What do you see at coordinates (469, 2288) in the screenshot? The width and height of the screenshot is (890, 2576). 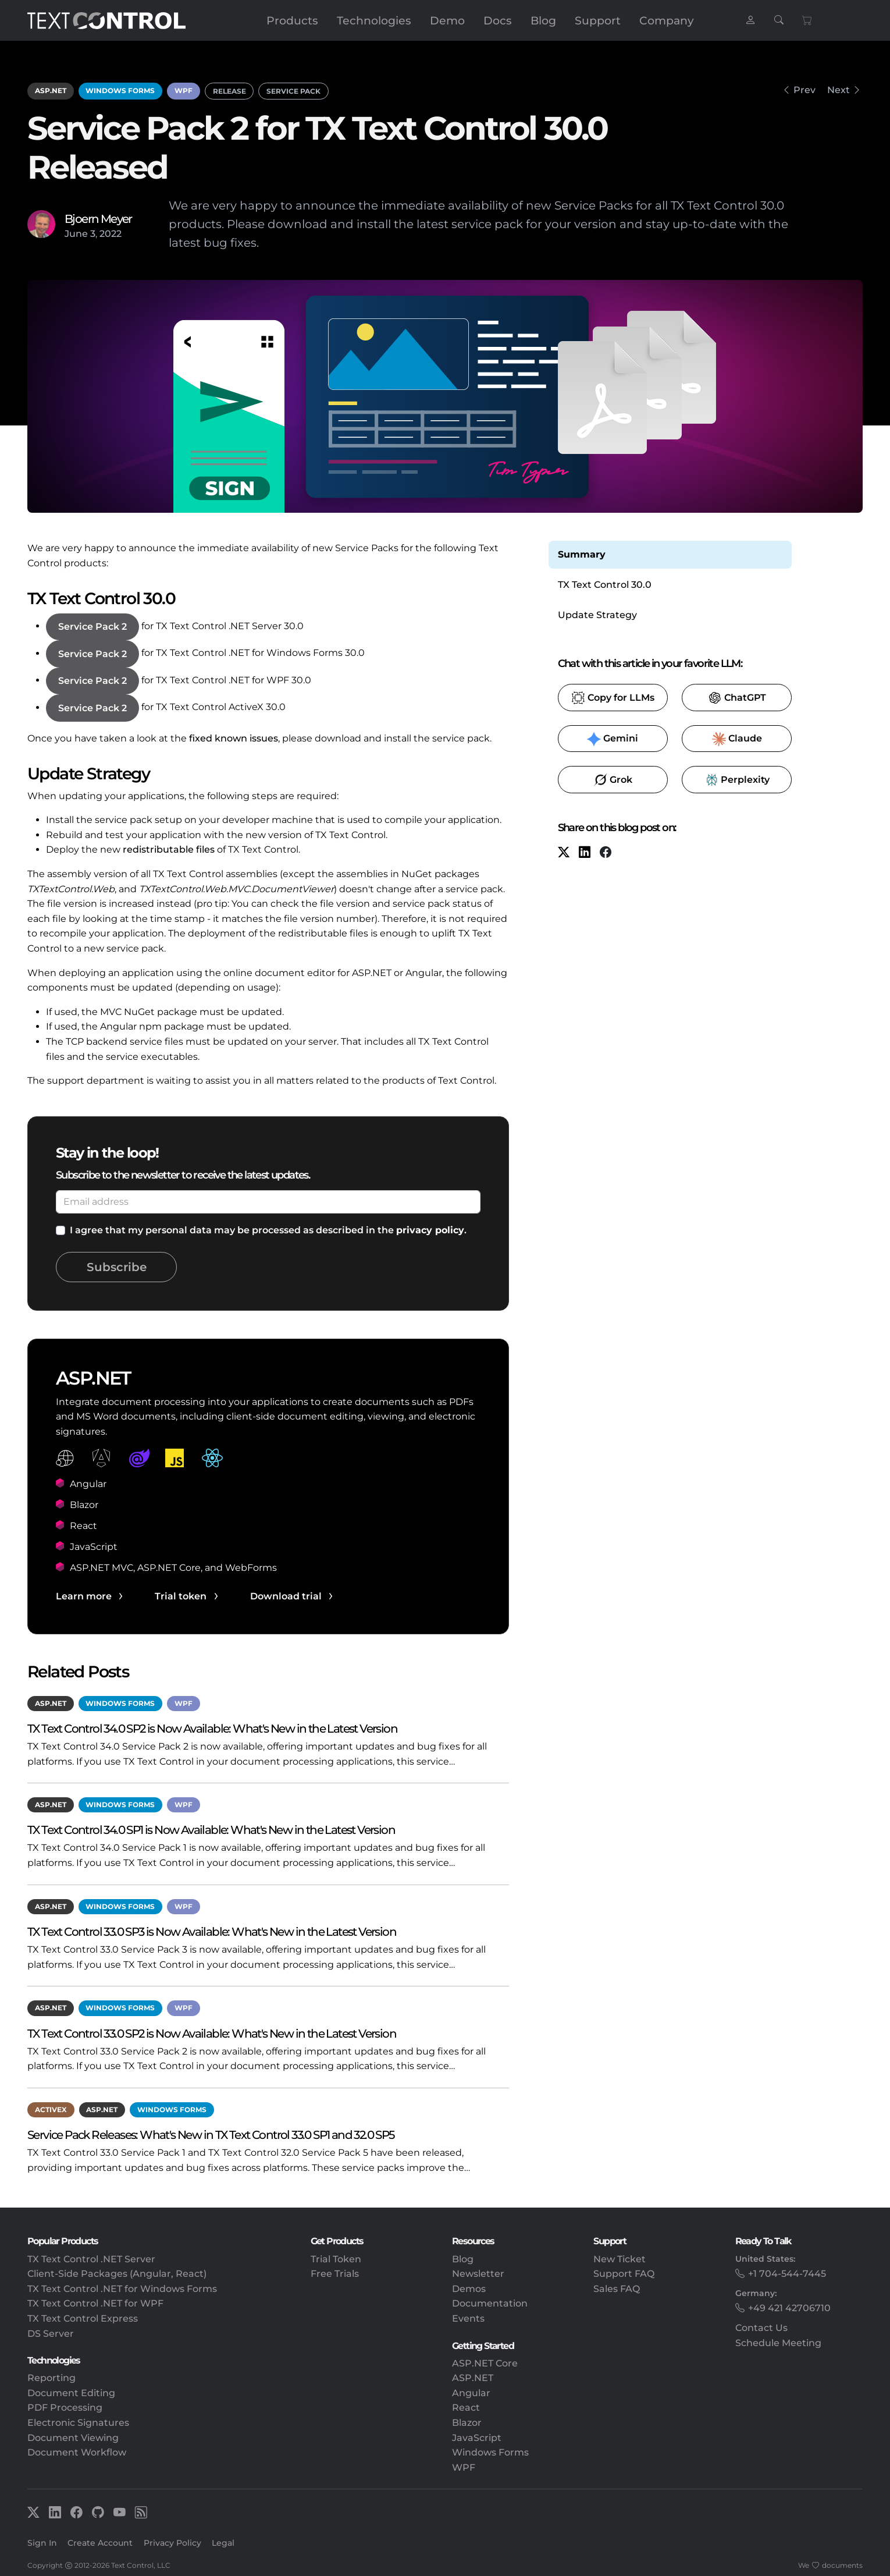 I see `Demos` at bounding box center [469, 2288].